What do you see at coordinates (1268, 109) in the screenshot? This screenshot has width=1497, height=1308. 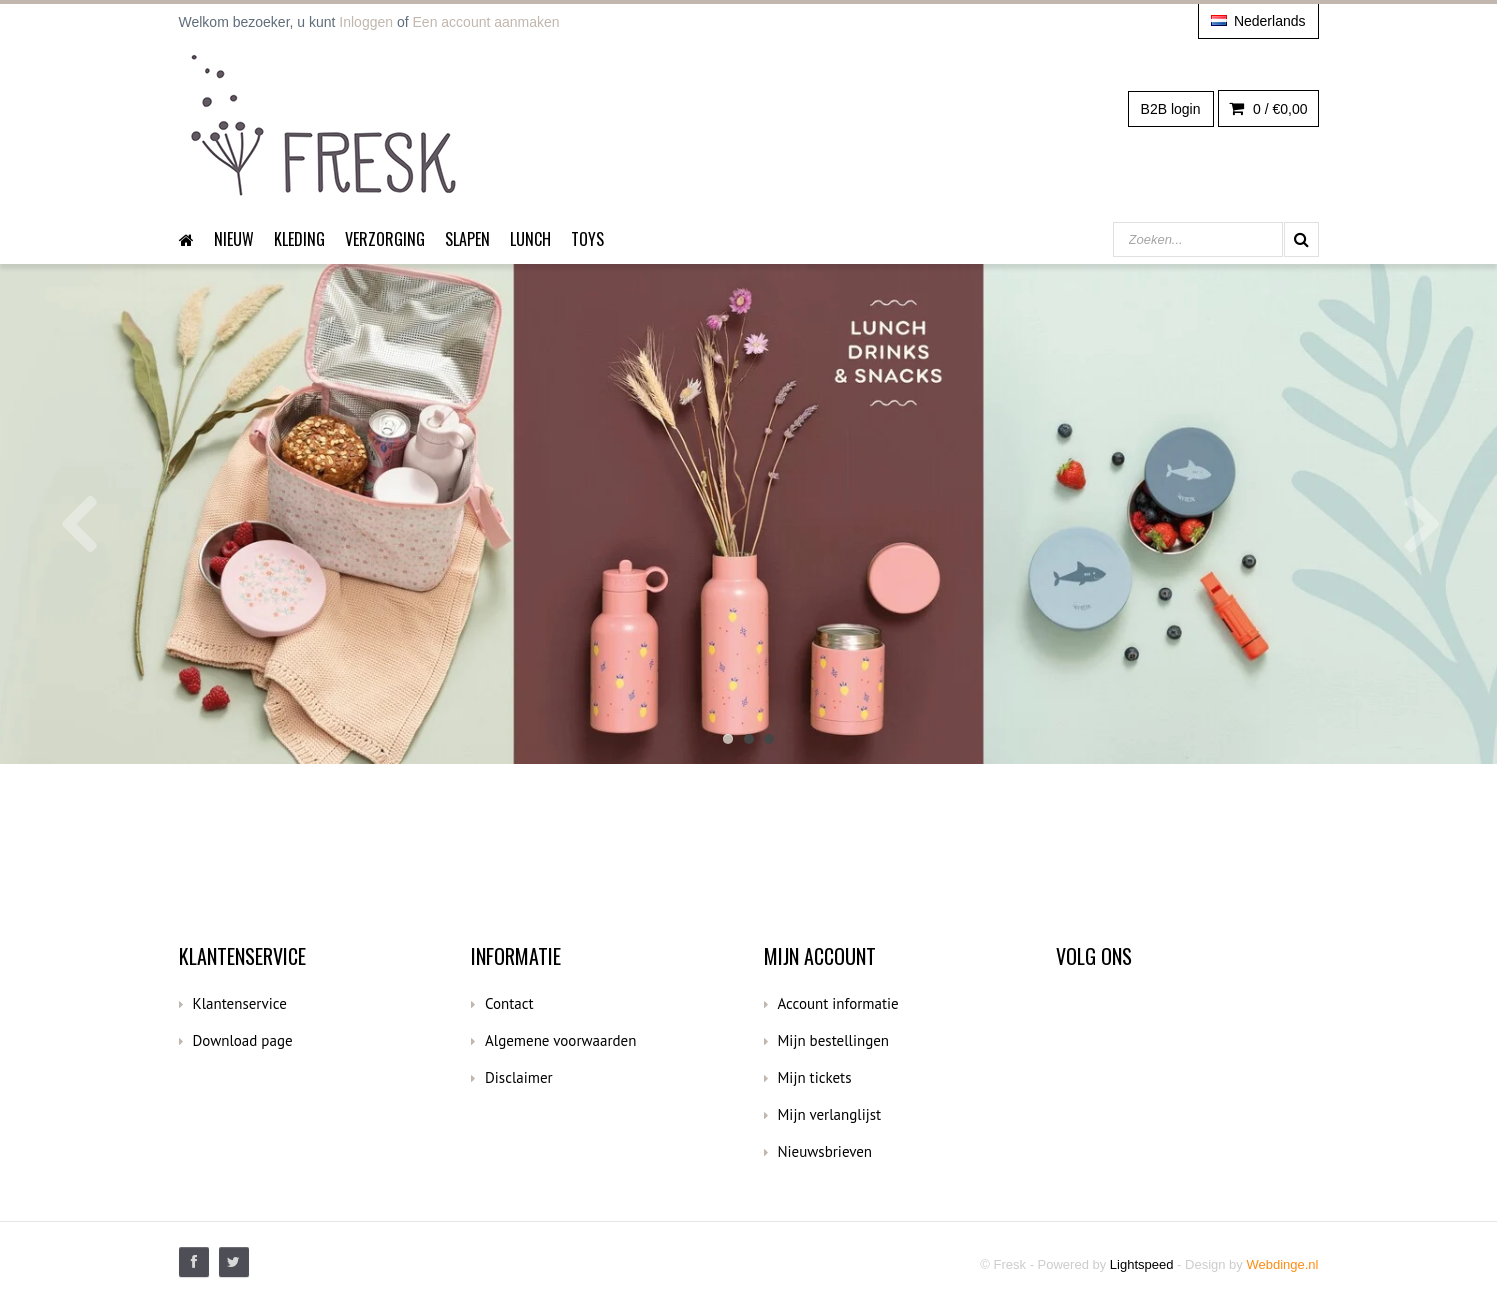 I see `0 /` at bounding box center [1268, 109].